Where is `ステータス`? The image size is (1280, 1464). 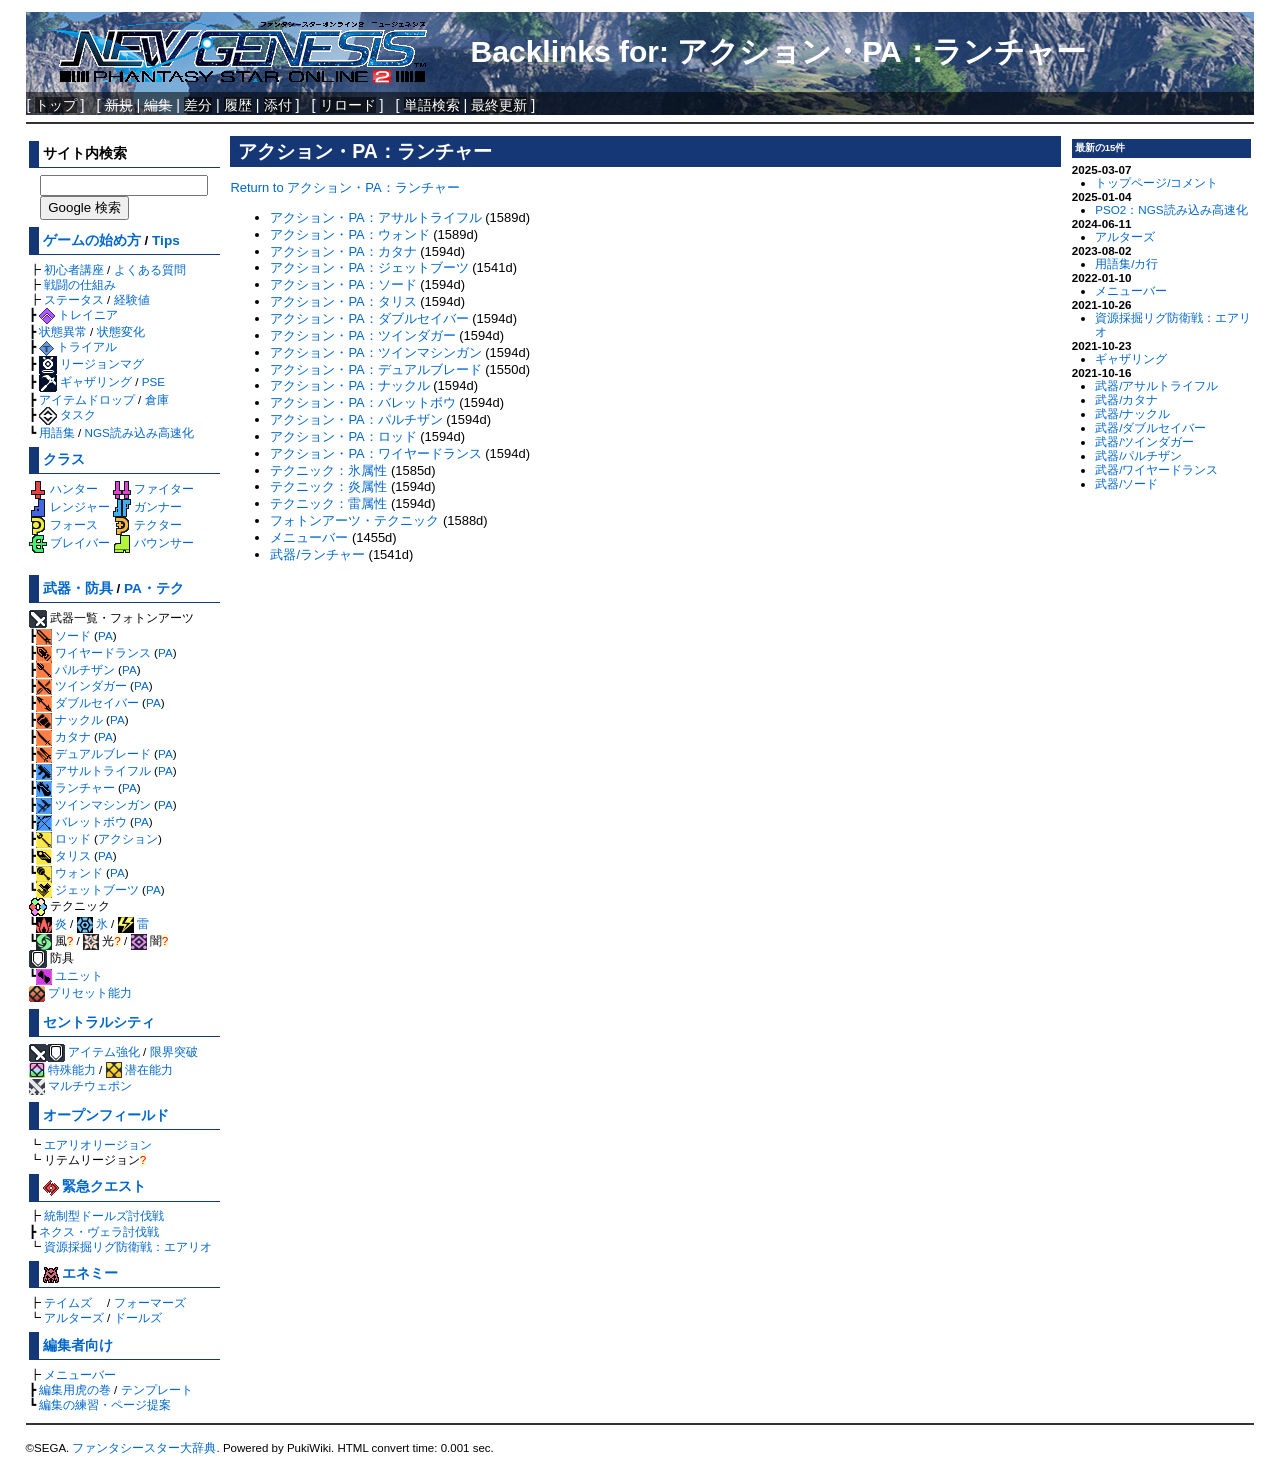
ステータス is located at coordinates (74, 299).